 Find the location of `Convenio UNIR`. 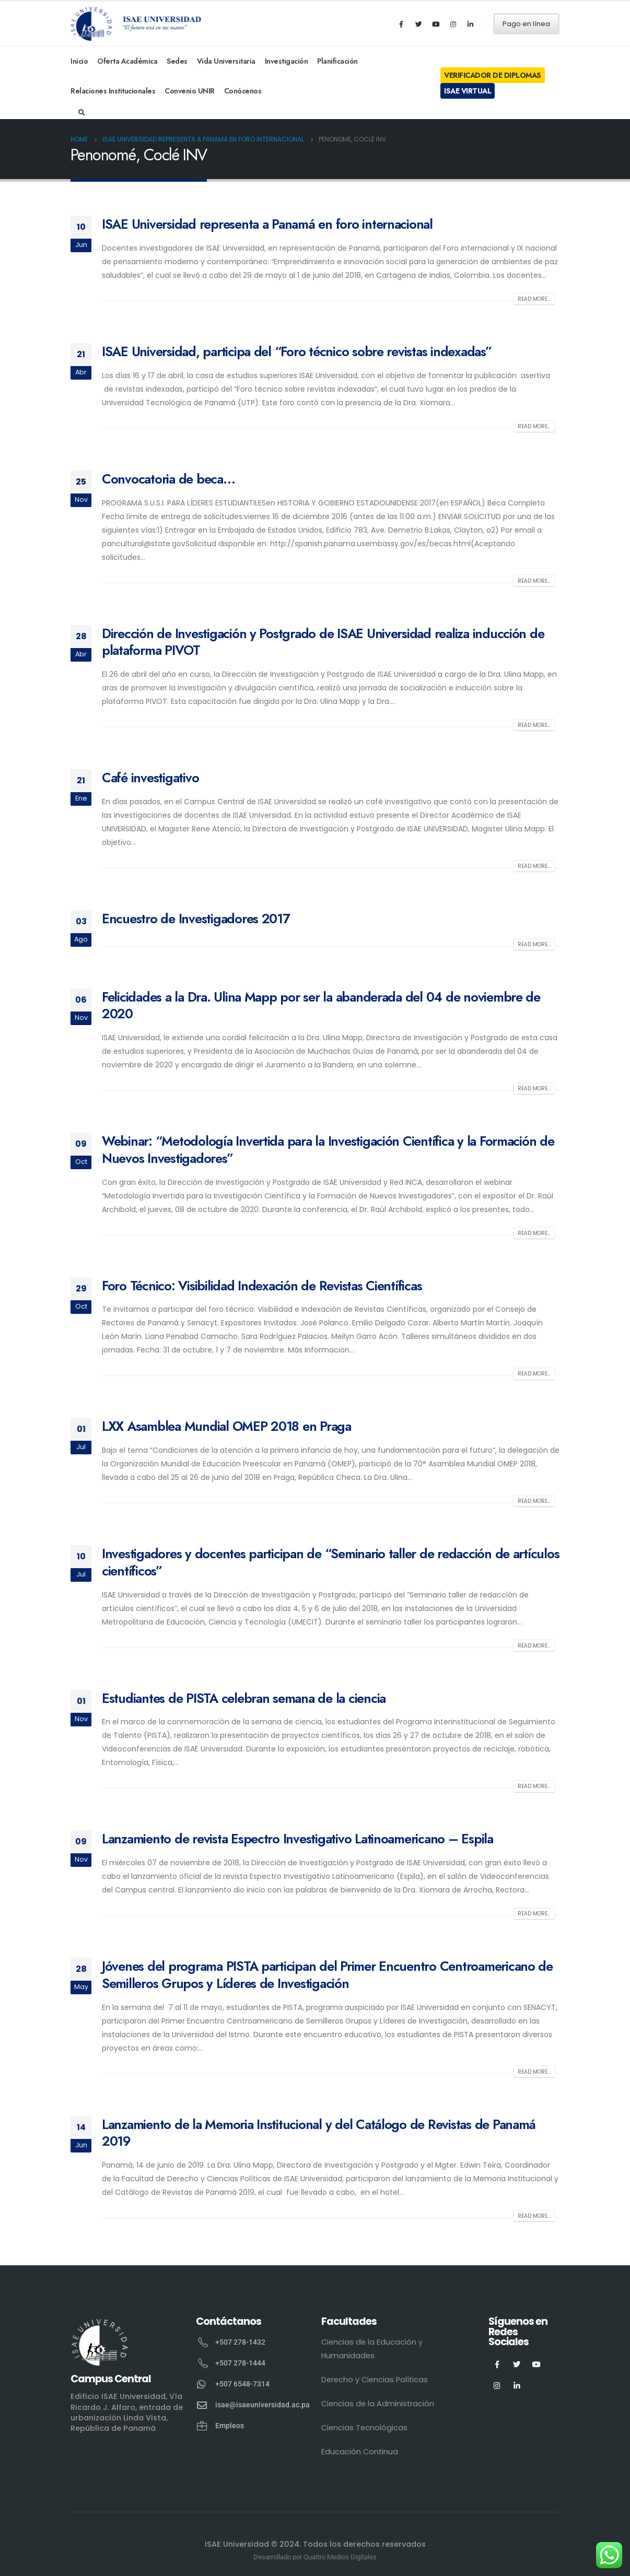

Convenio UNIR is located at coordinates (190, 91).